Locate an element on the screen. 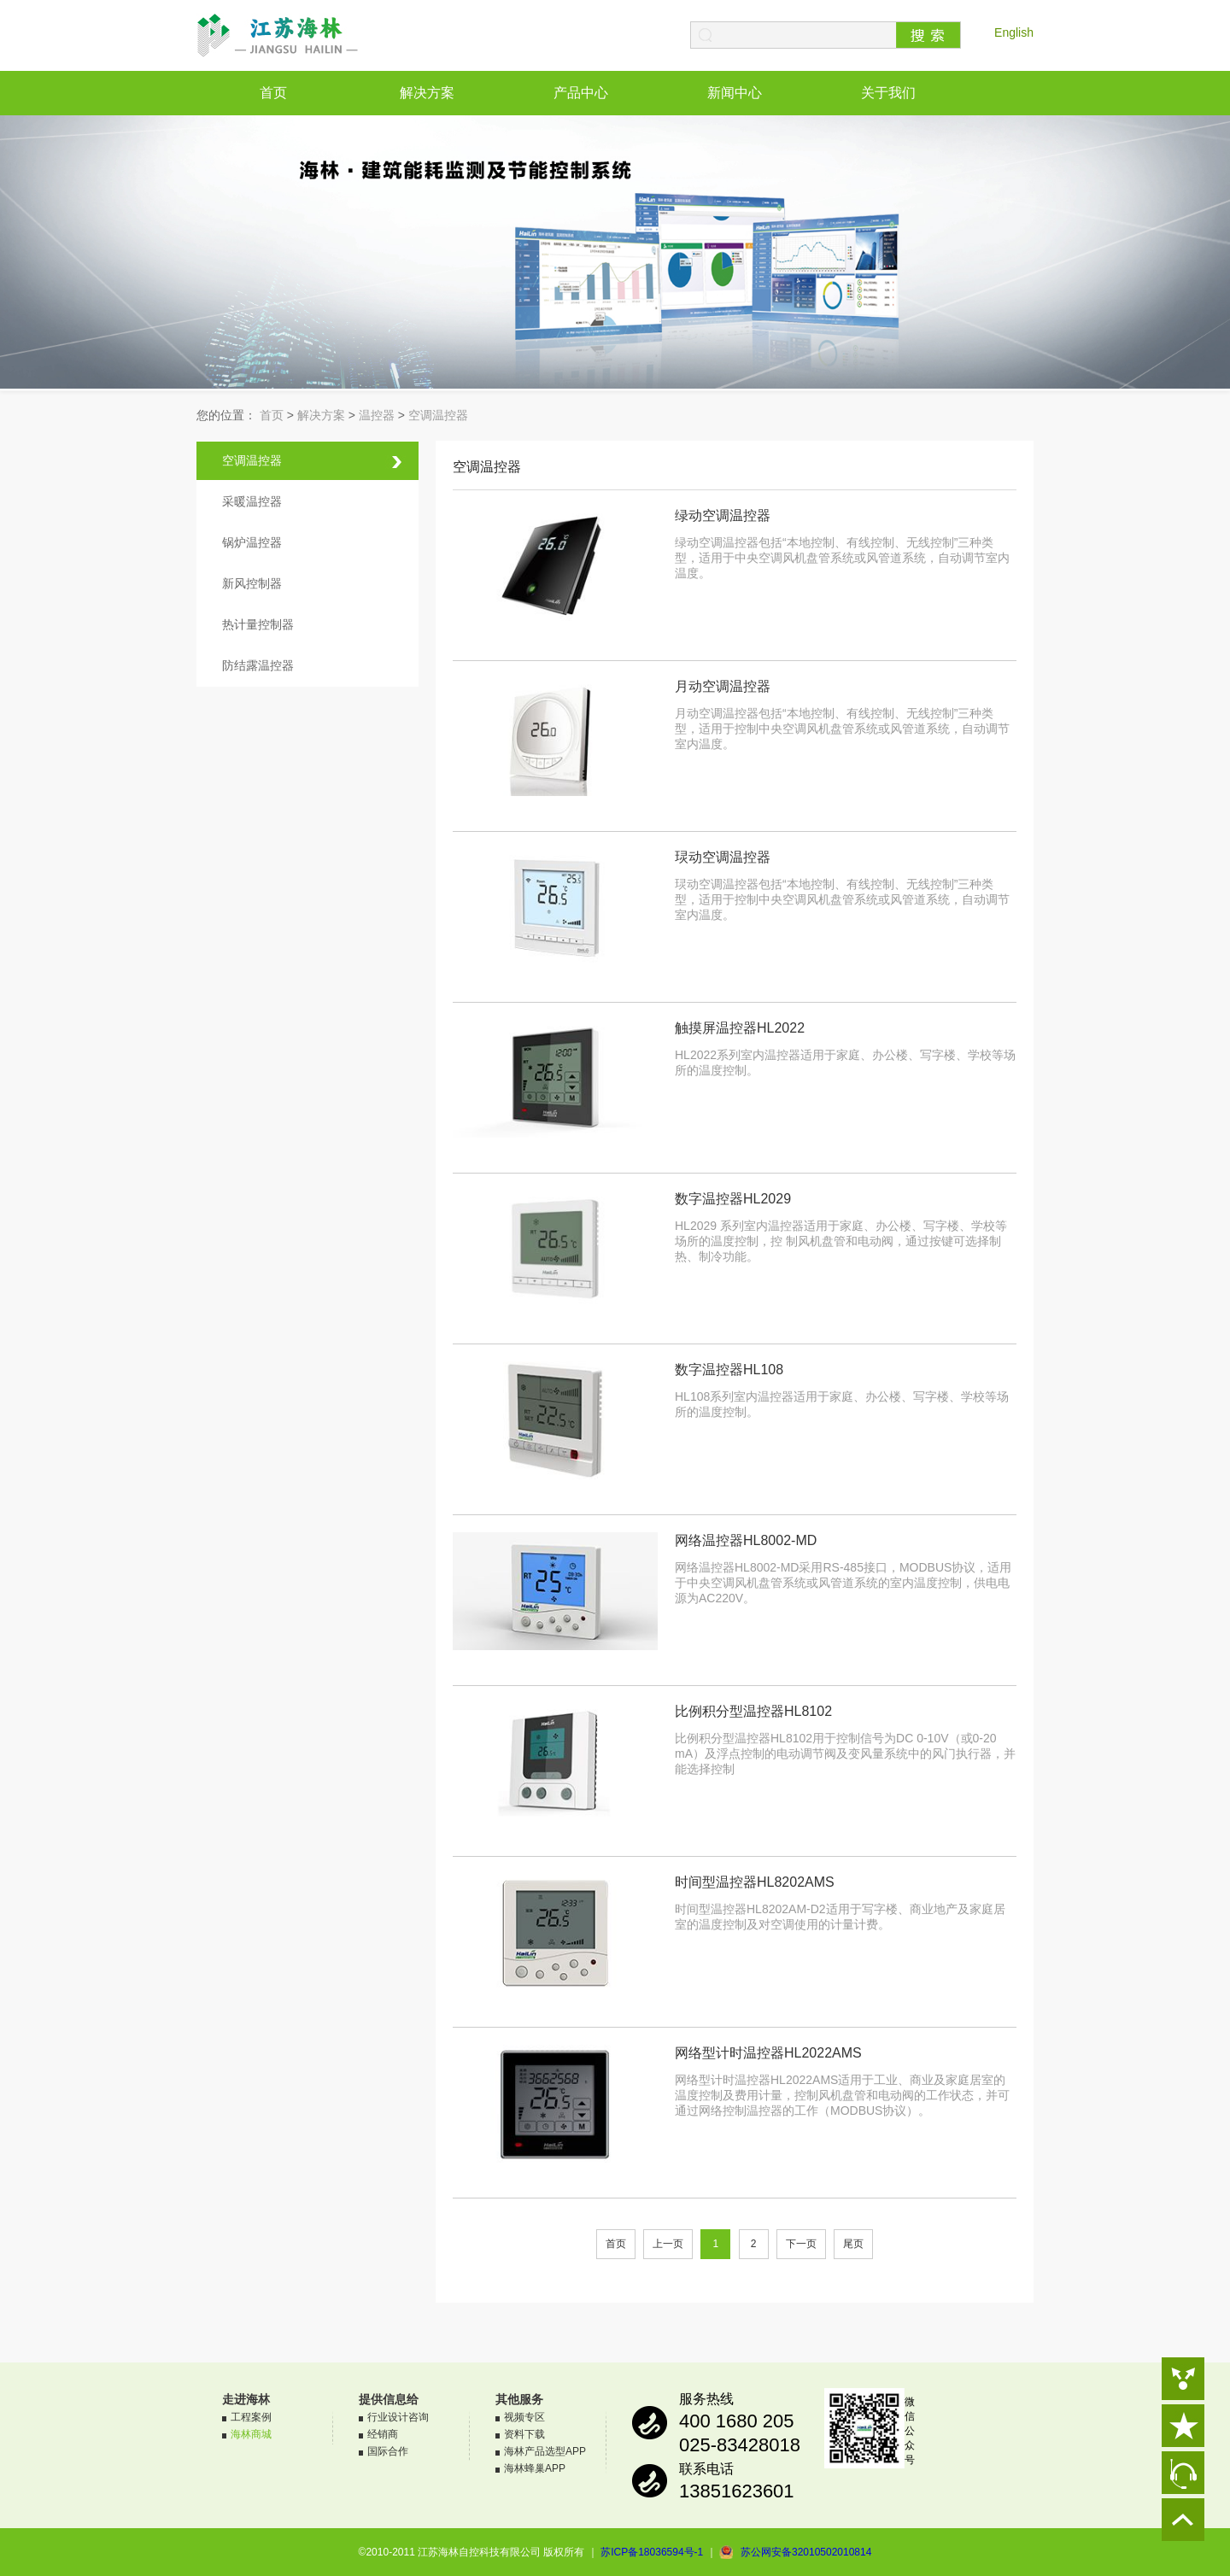  㻏动空调温控器 is located at coordinates (722, 857).